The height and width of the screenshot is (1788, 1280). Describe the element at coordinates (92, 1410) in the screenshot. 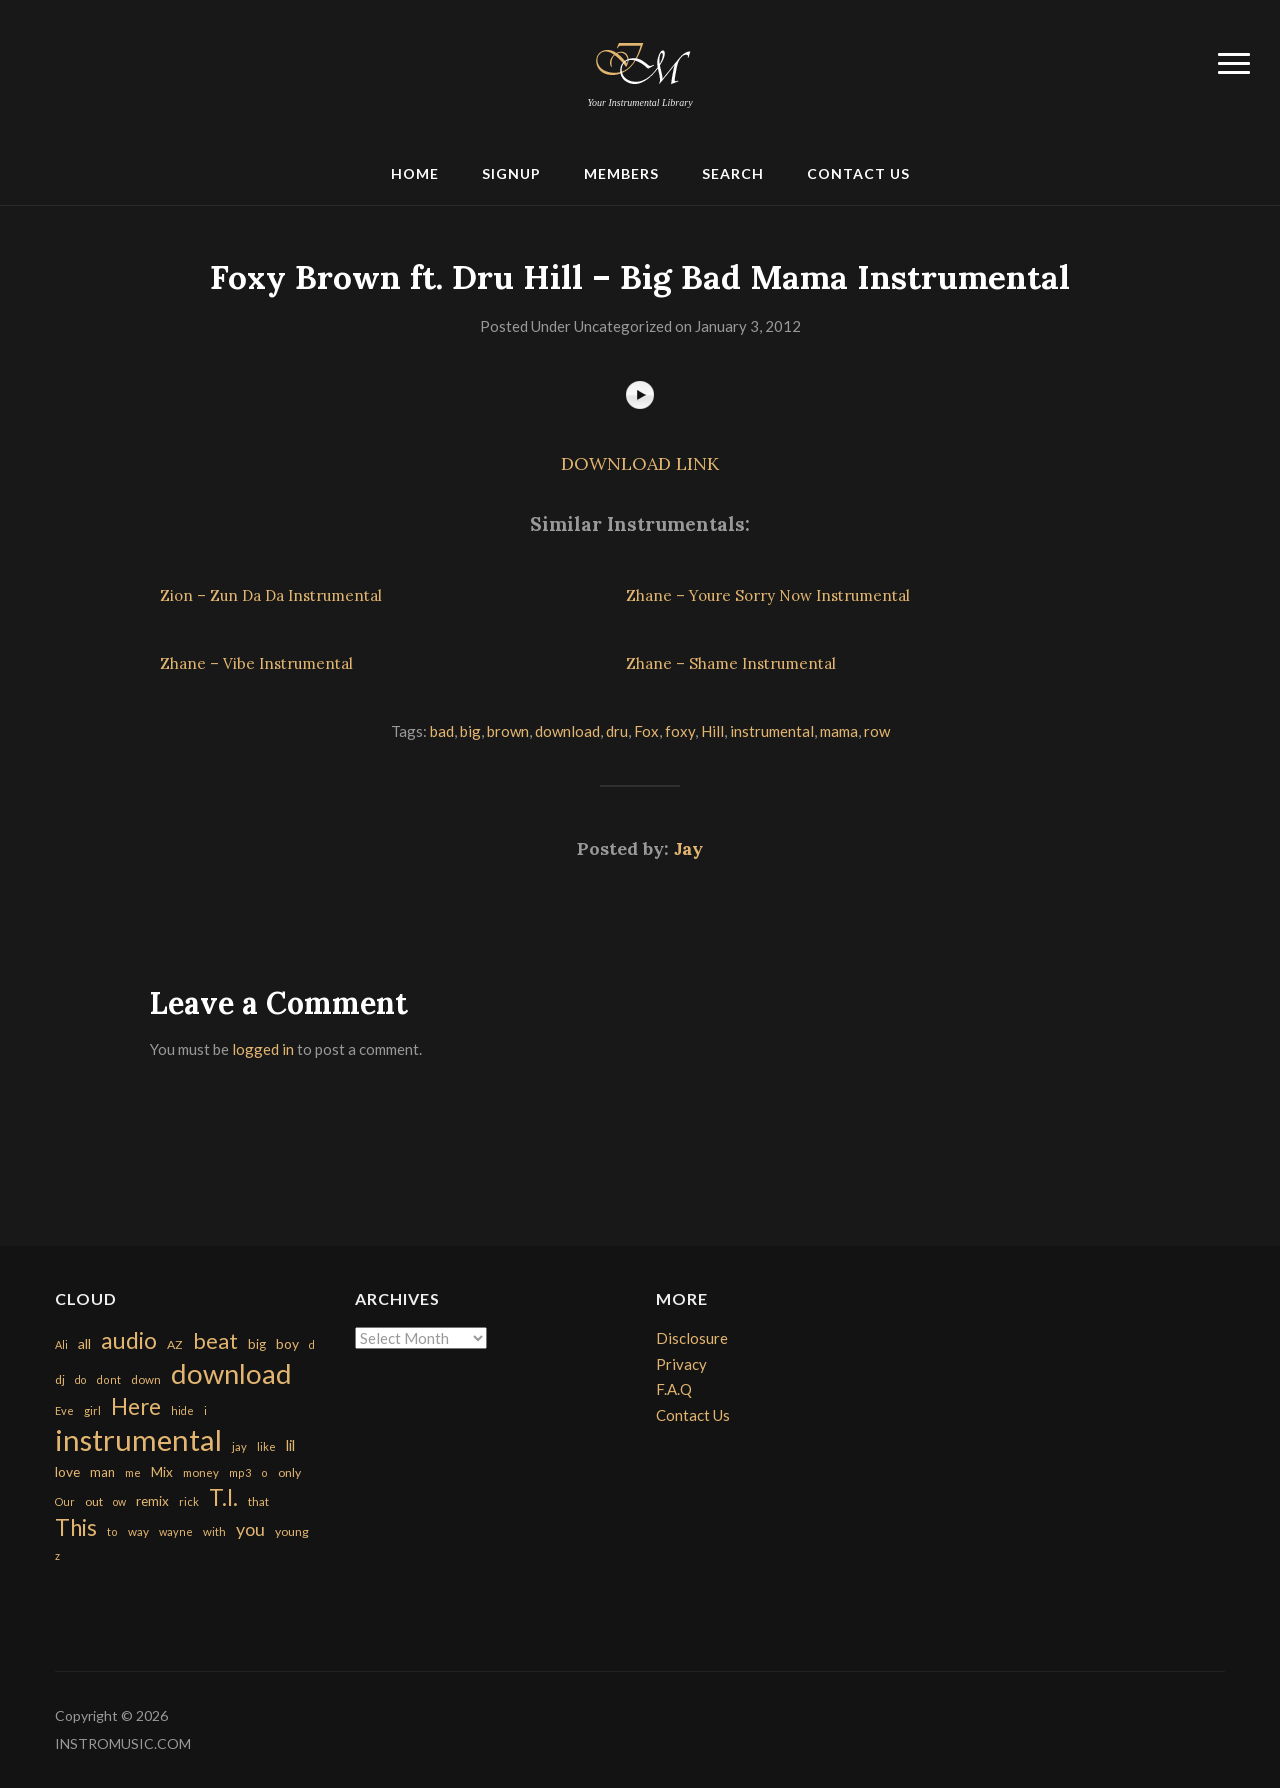

I see `girl [girl (161 items)]` at that location.